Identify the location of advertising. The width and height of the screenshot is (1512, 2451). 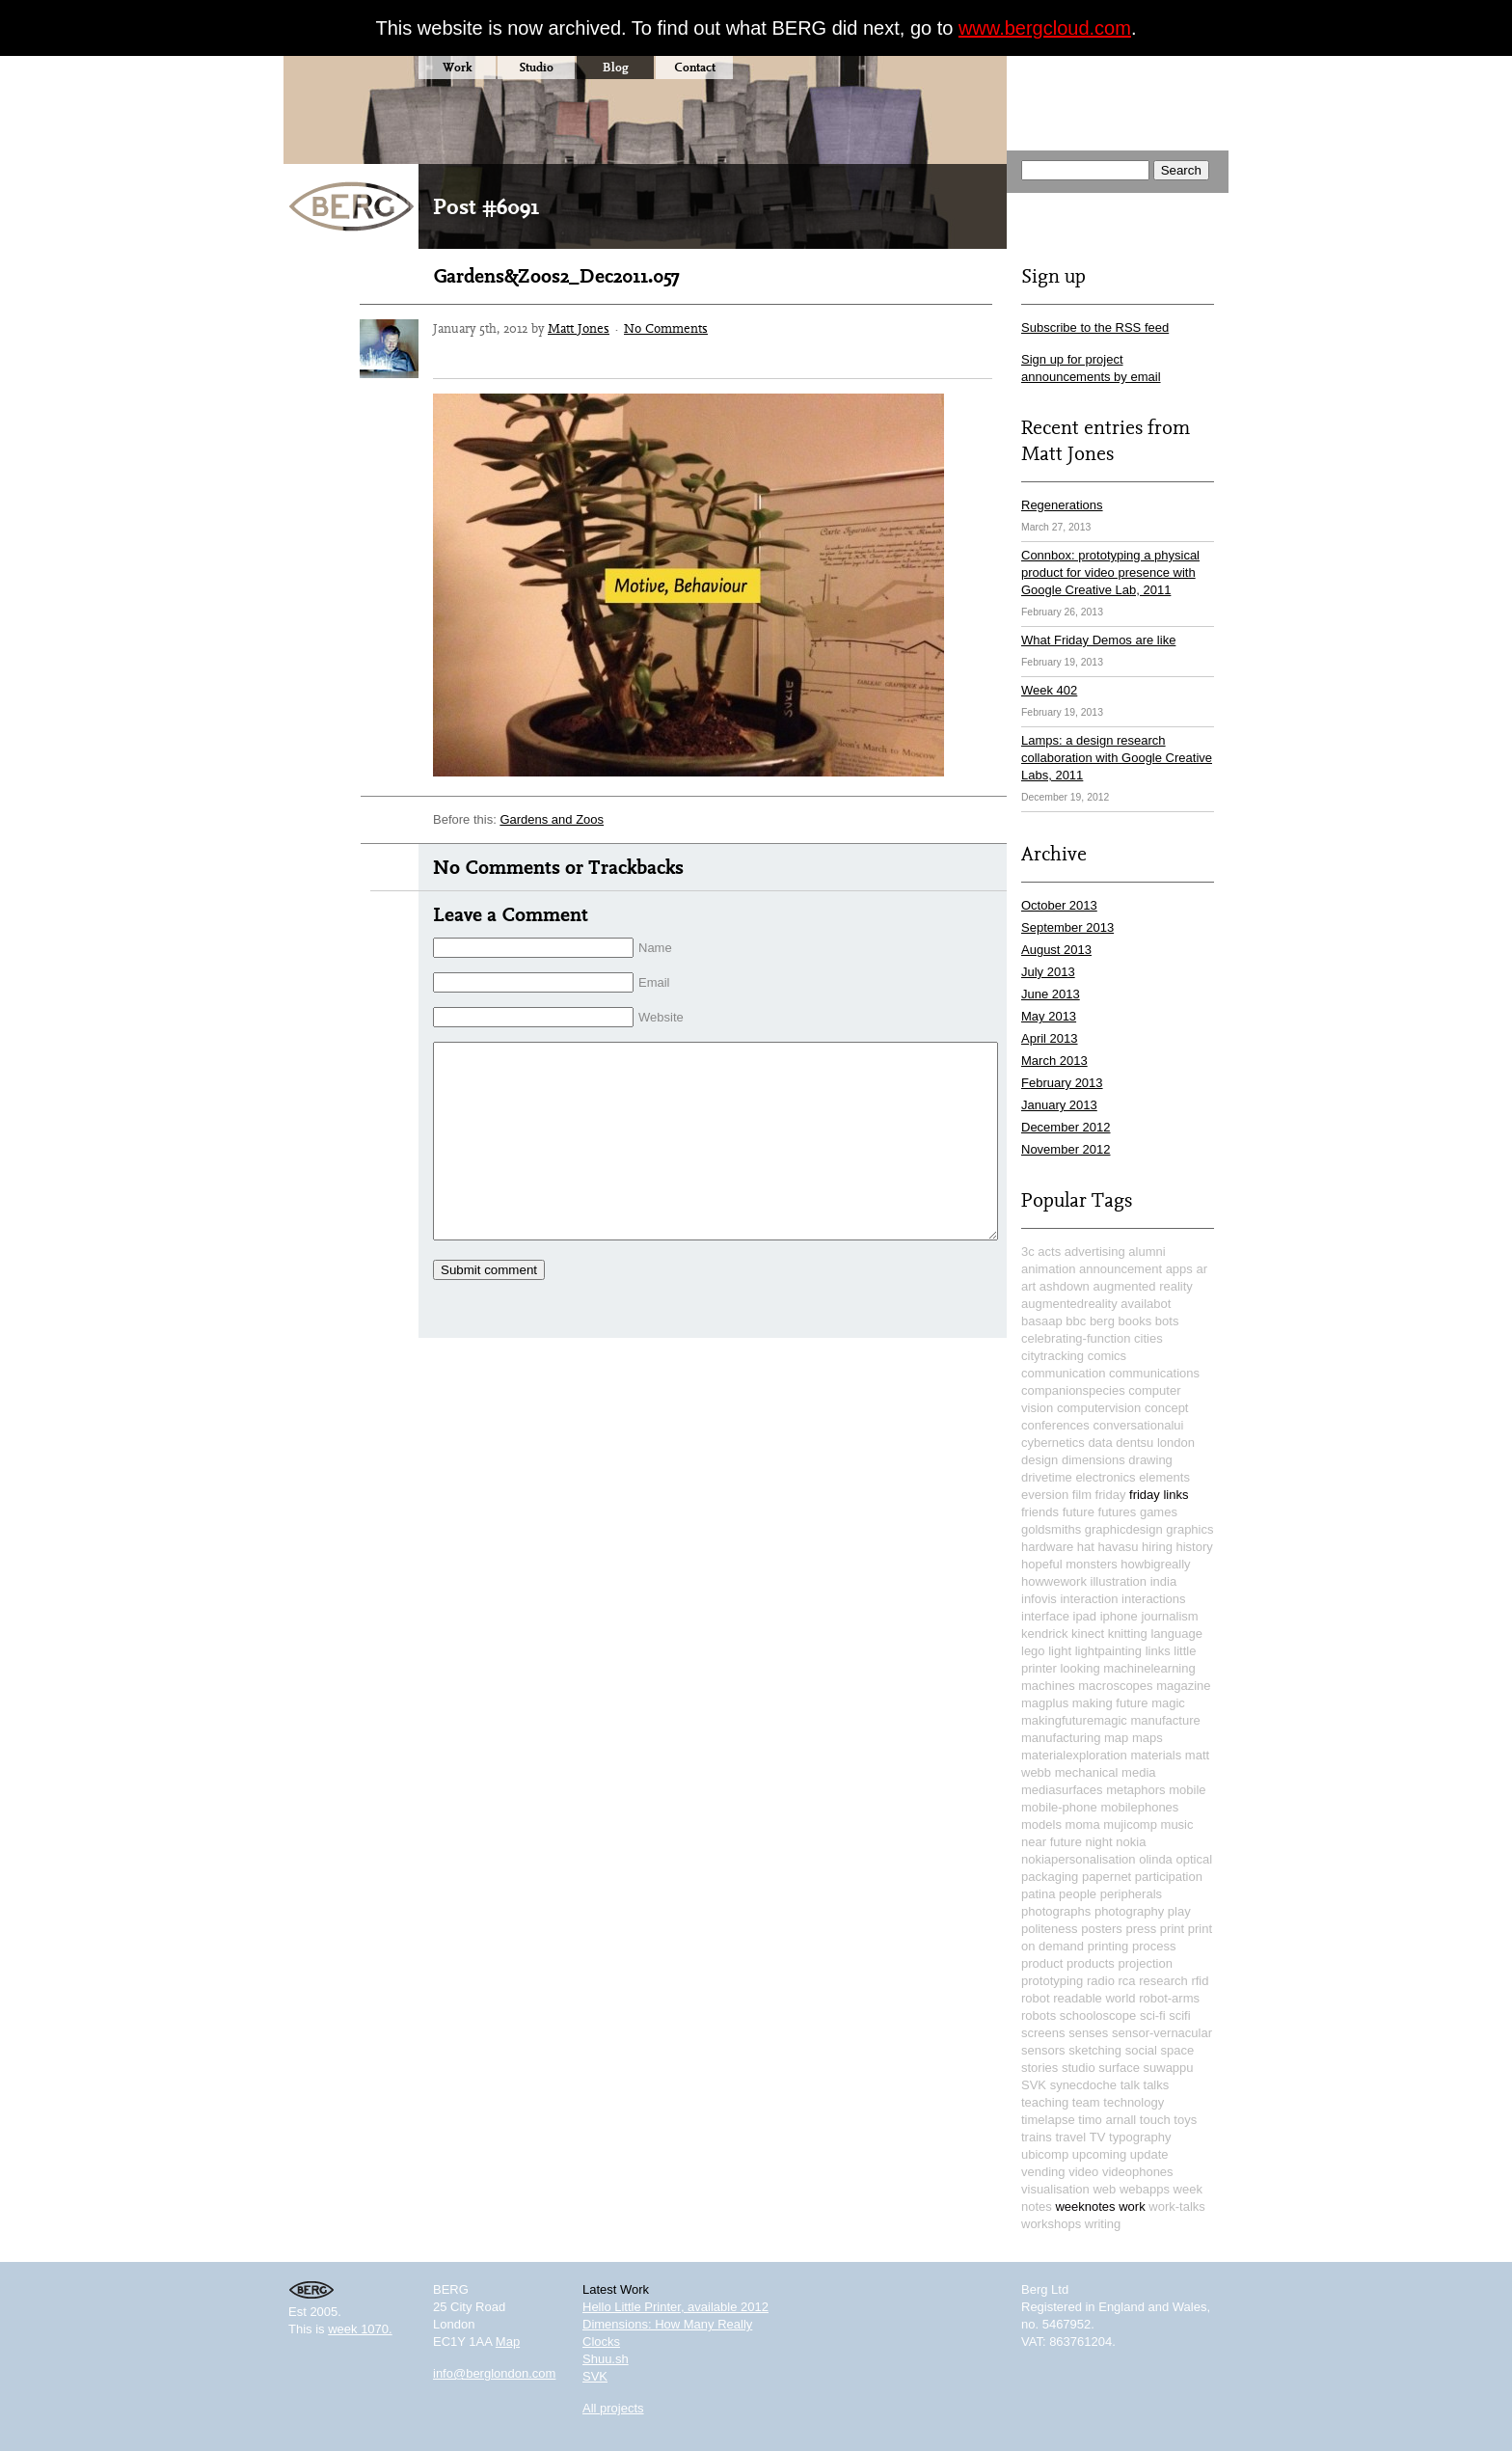
(1095, 1251).